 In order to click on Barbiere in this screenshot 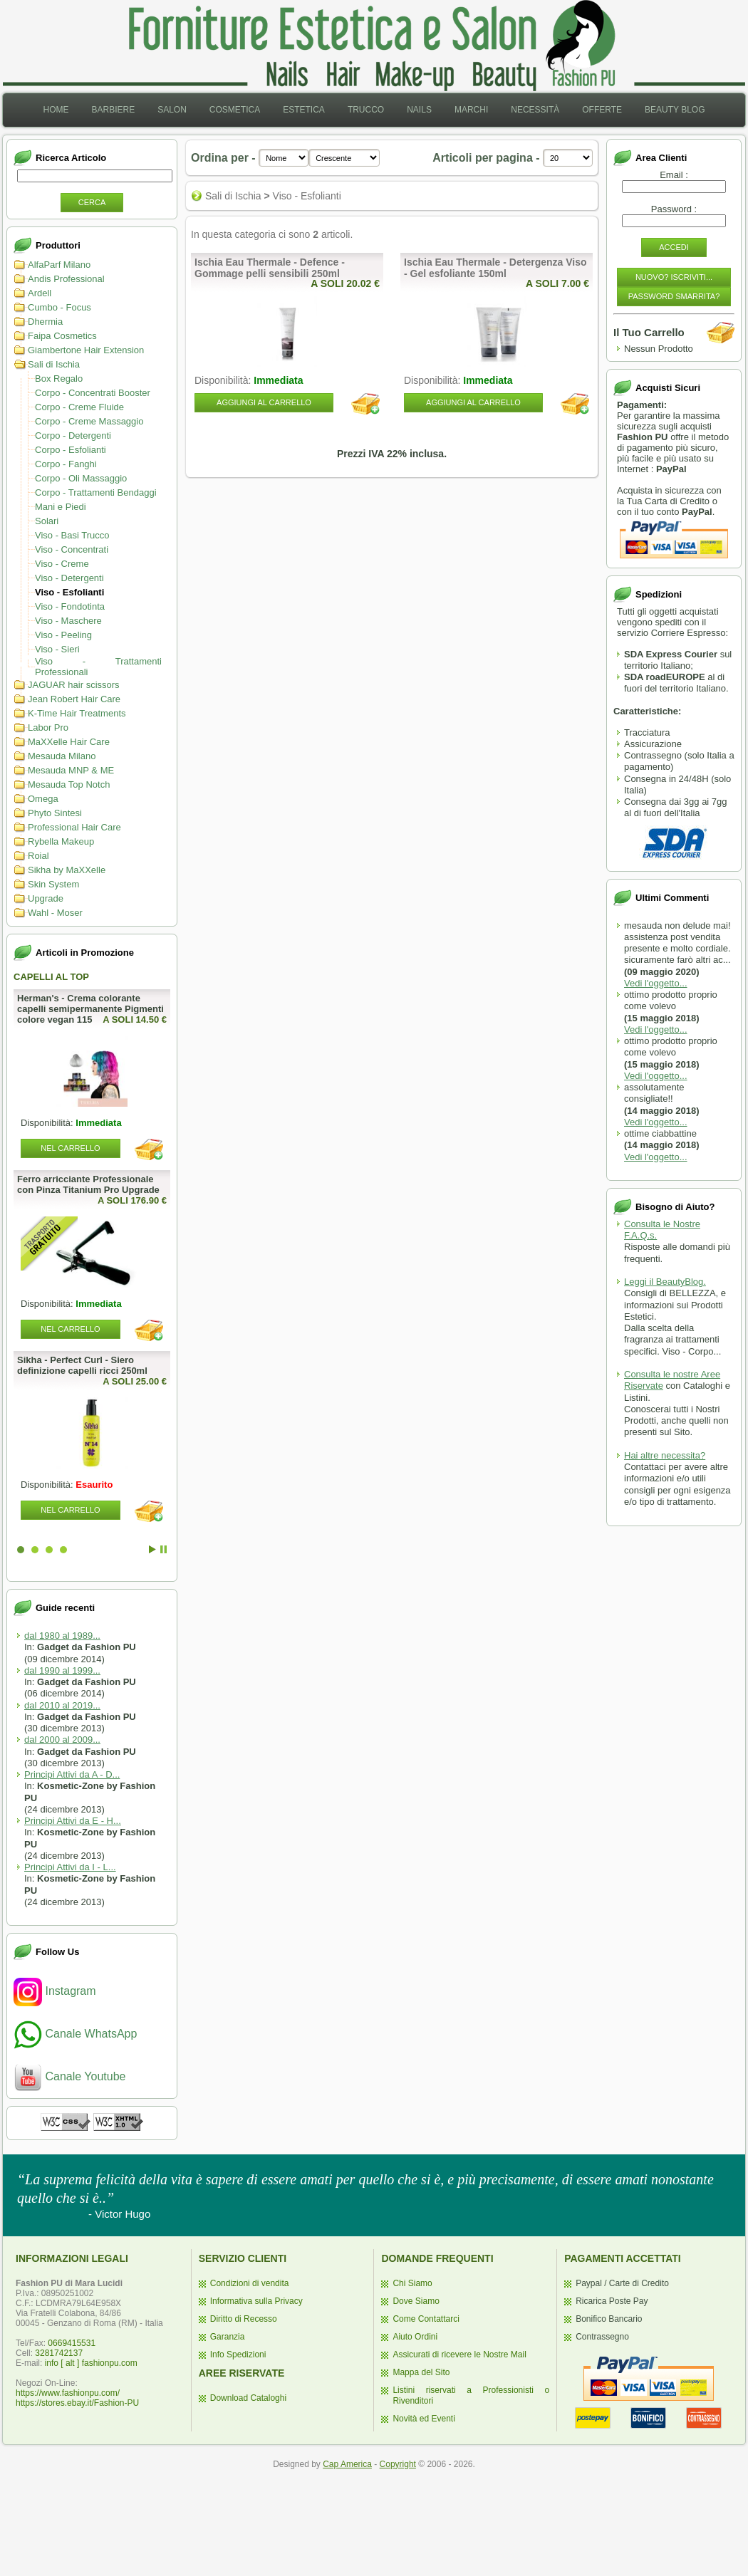, I will do `click(113, 110)`.